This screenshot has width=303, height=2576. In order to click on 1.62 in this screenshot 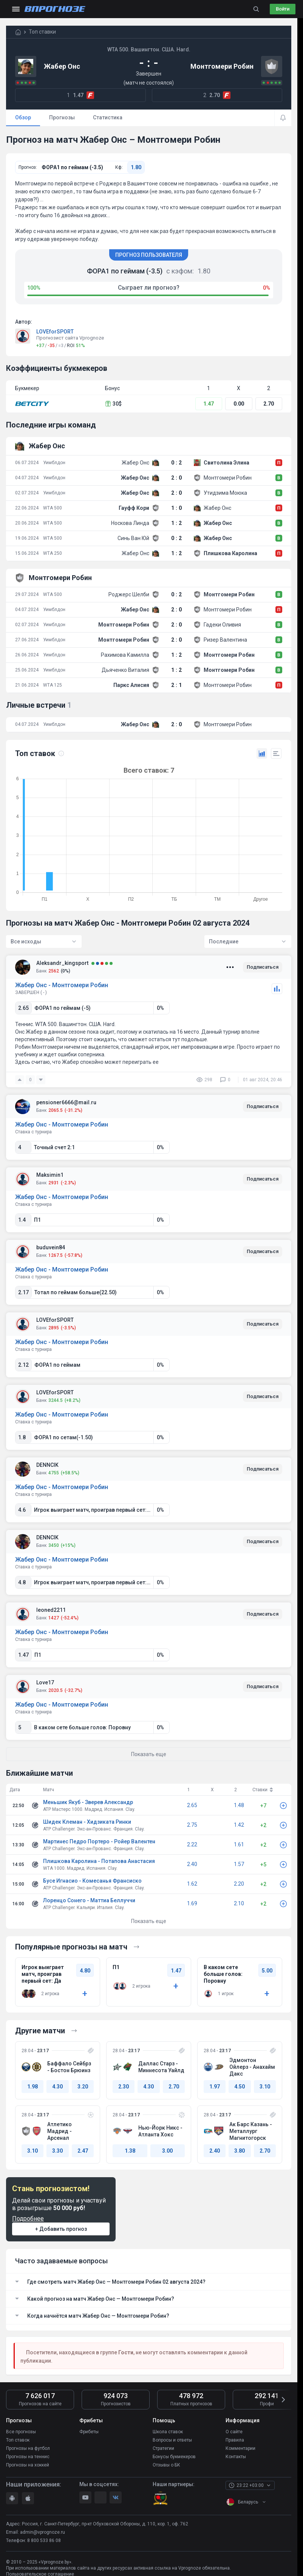, I will do `click(192, 1884)`.